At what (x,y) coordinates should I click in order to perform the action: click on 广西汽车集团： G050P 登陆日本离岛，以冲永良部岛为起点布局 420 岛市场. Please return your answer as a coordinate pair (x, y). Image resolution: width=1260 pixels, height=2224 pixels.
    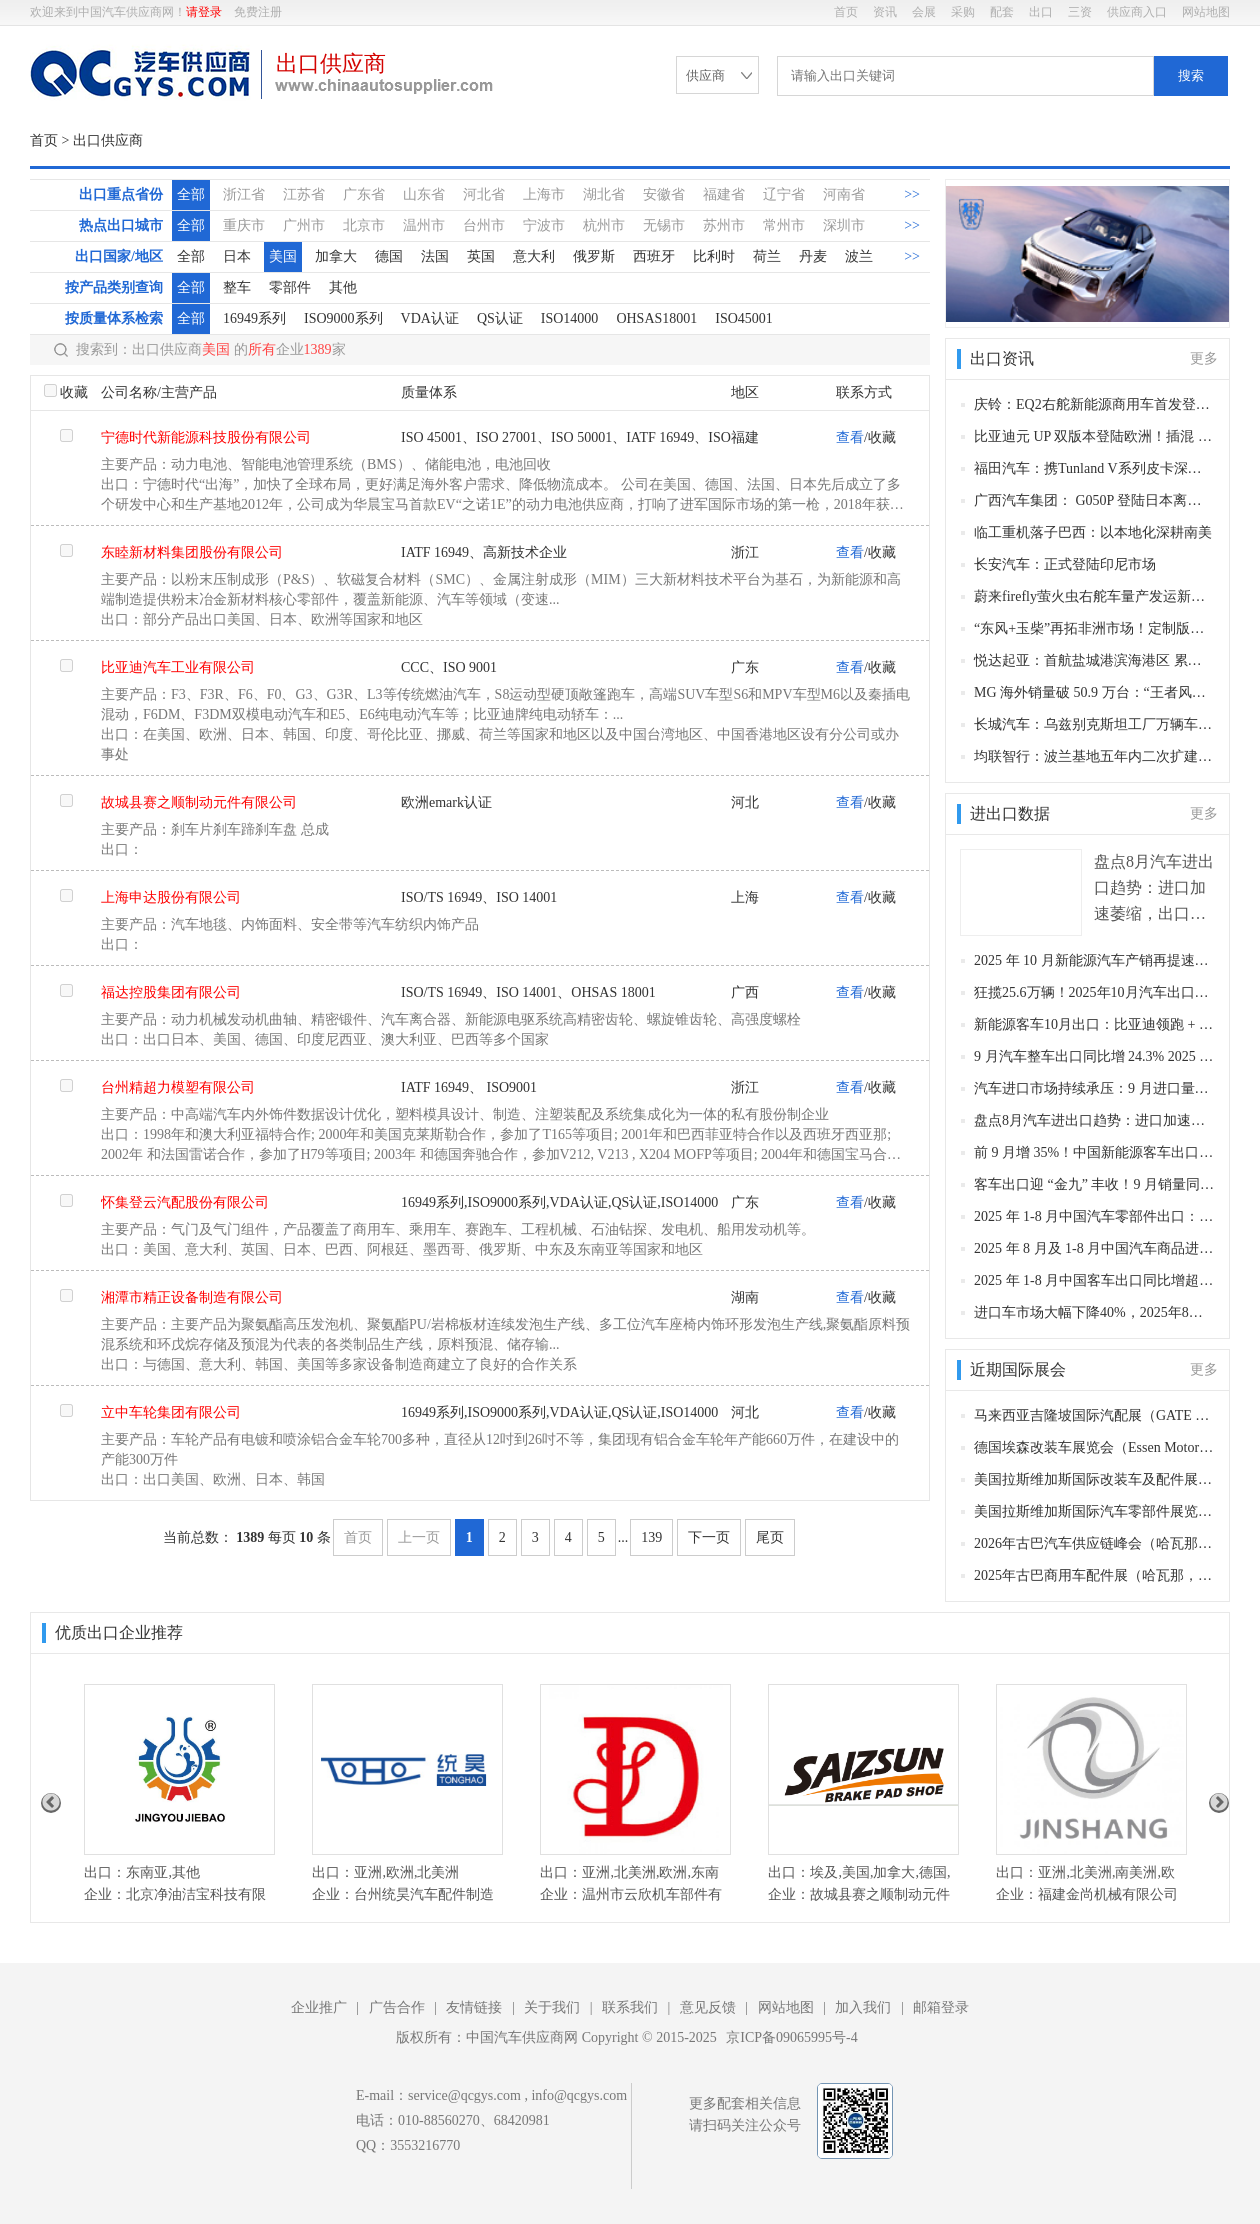
    Looking at the image, I should click on (1094, 500).